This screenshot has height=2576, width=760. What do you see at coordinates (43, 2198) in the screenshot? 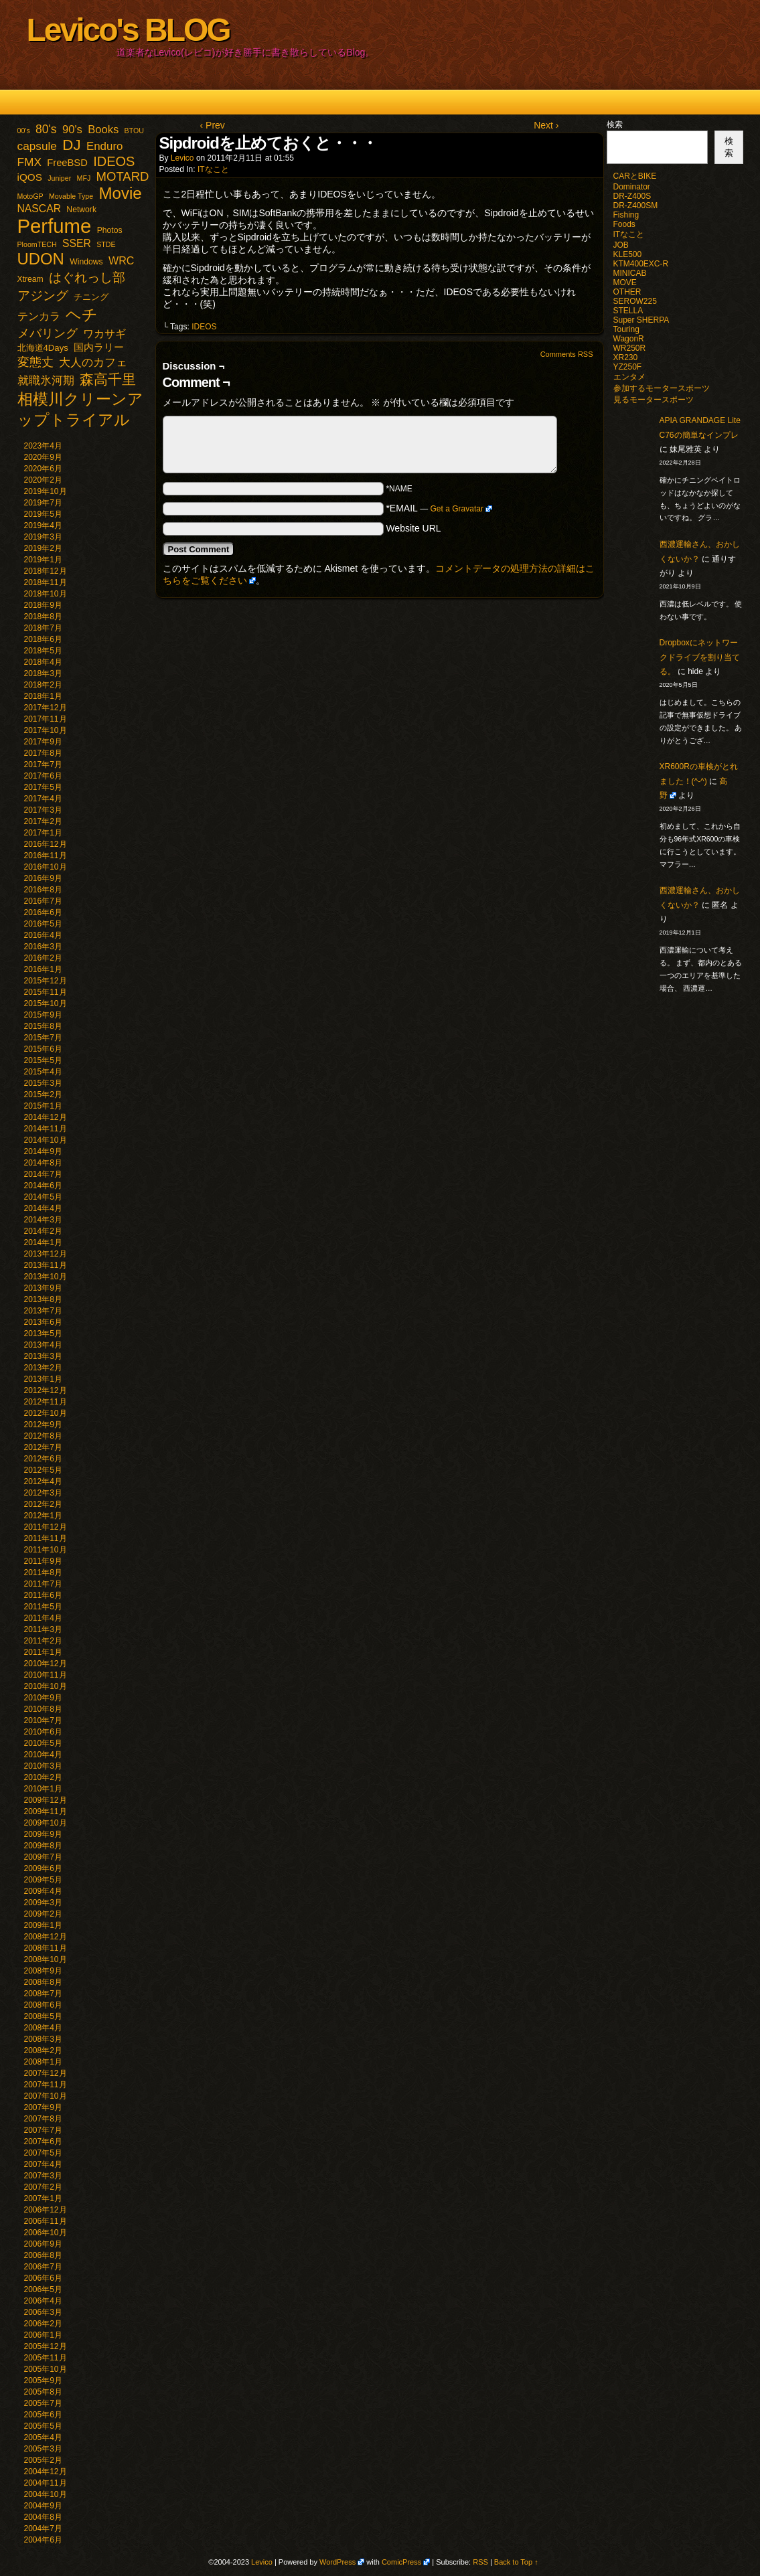
I see `2007年1月` at bounding box center [43, 2198].